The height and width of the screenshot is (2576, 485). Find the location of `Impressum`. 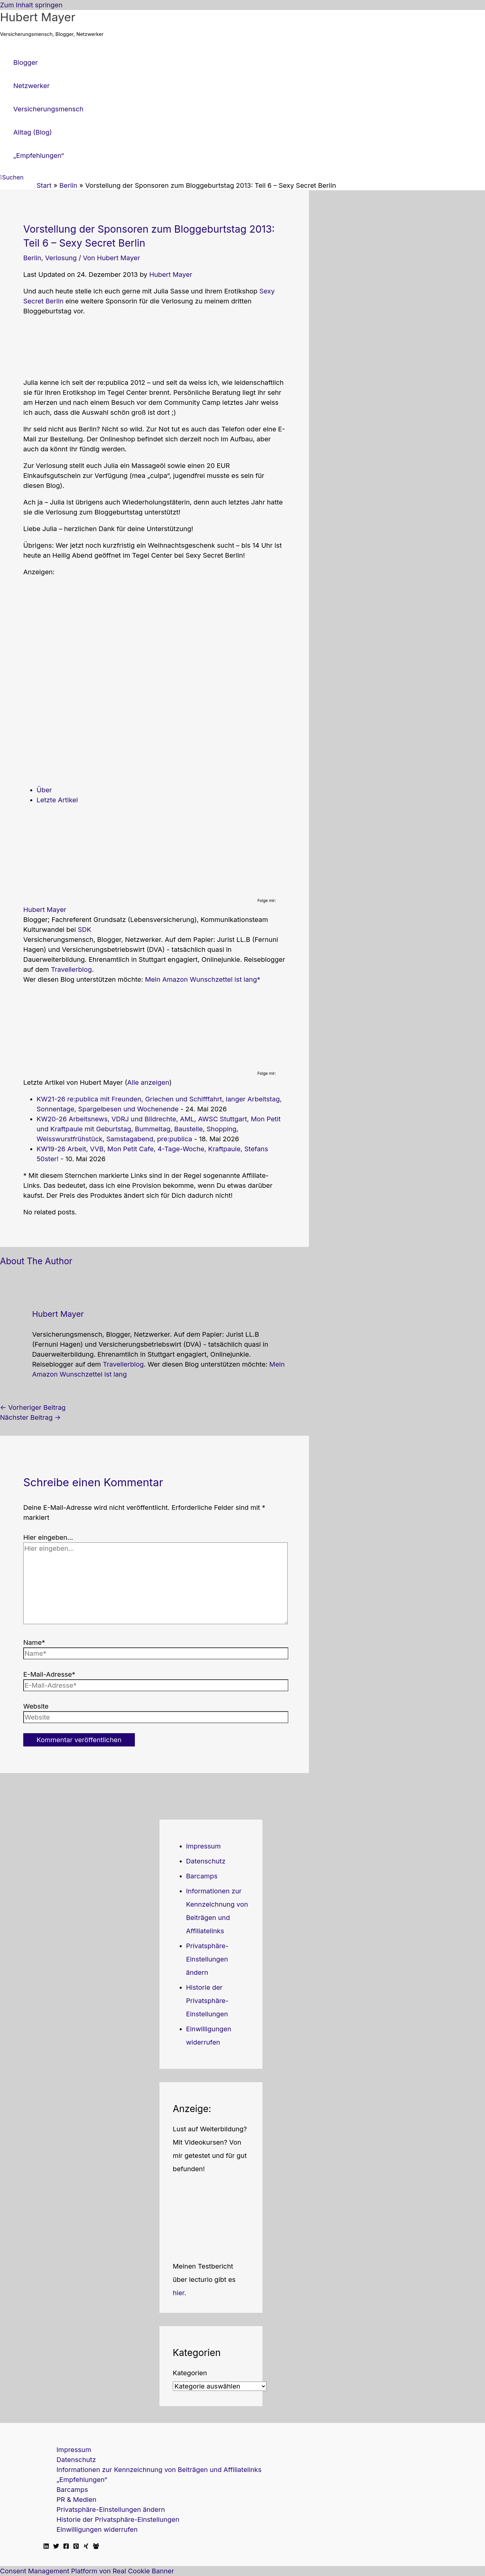

Impressum is located at coordinates (203, 1846).